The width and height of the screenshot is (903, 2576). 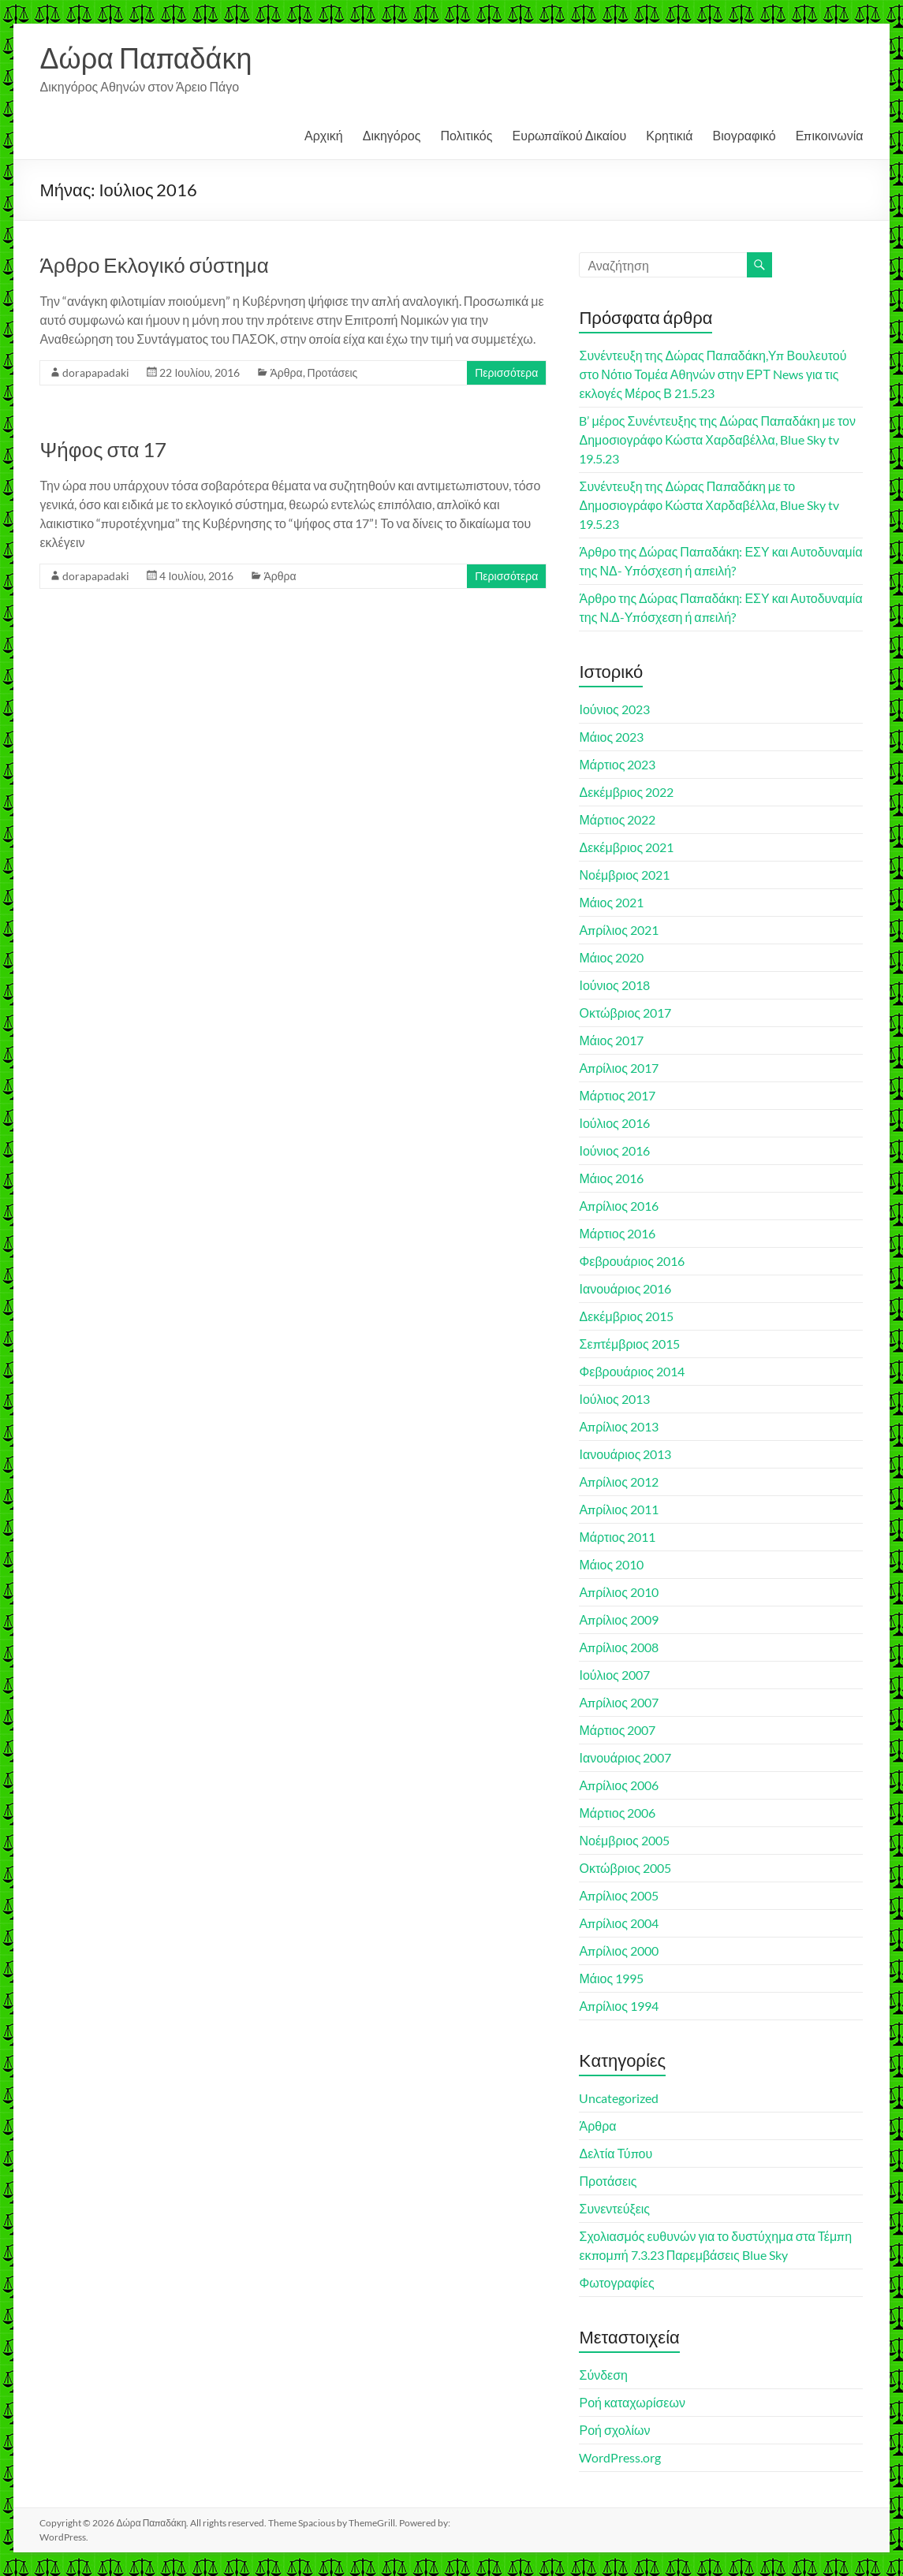 I want to click on Απρίλιος 2009, so click(x=619, y=1619).